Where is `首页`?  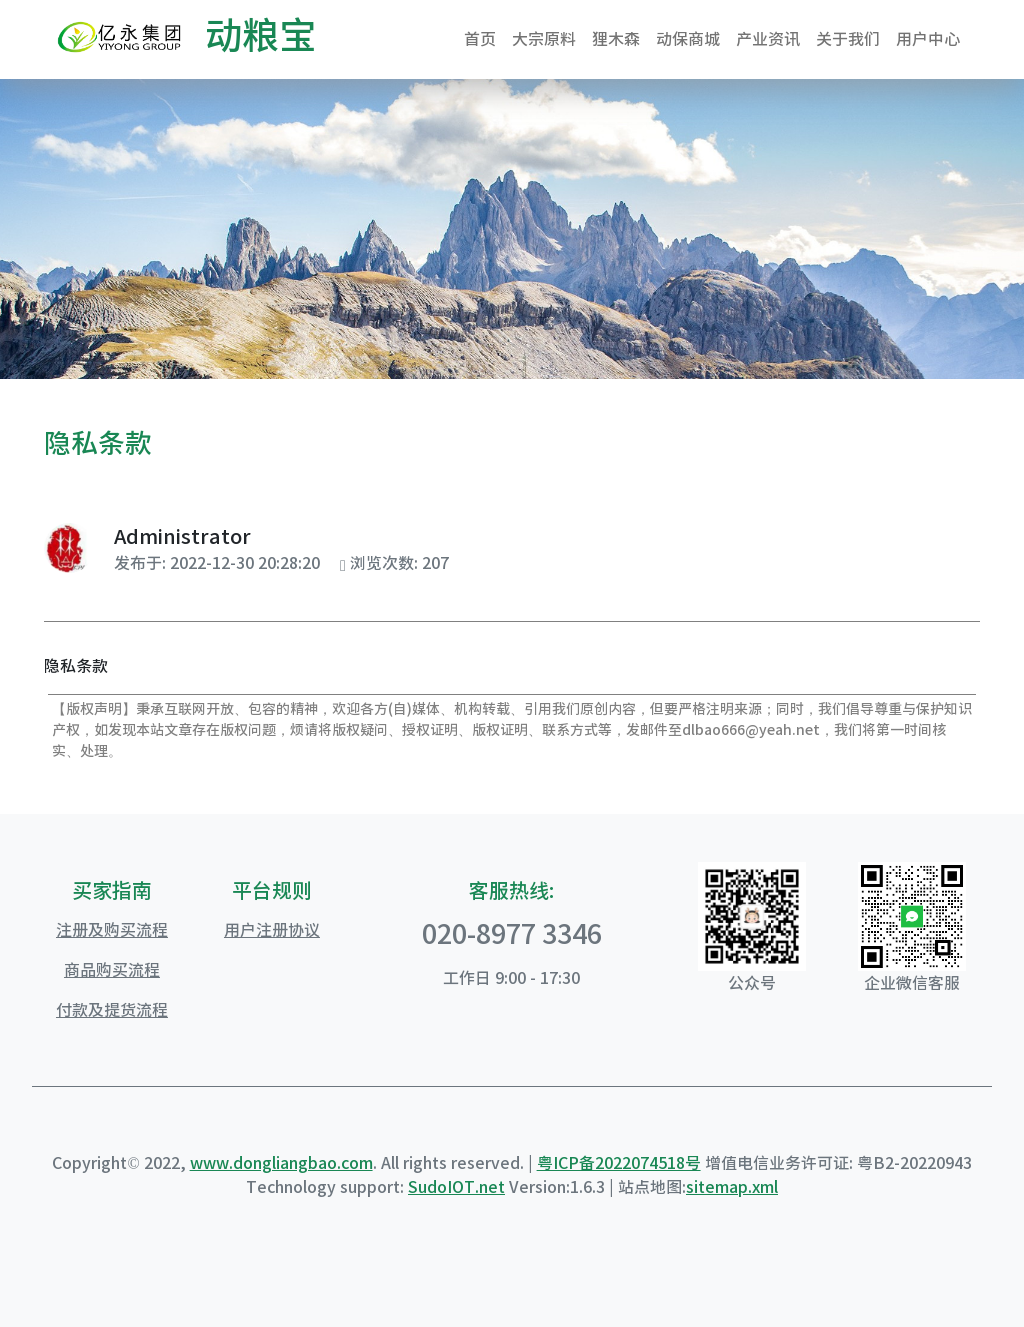 首页 is located at coordinates (480, 39).